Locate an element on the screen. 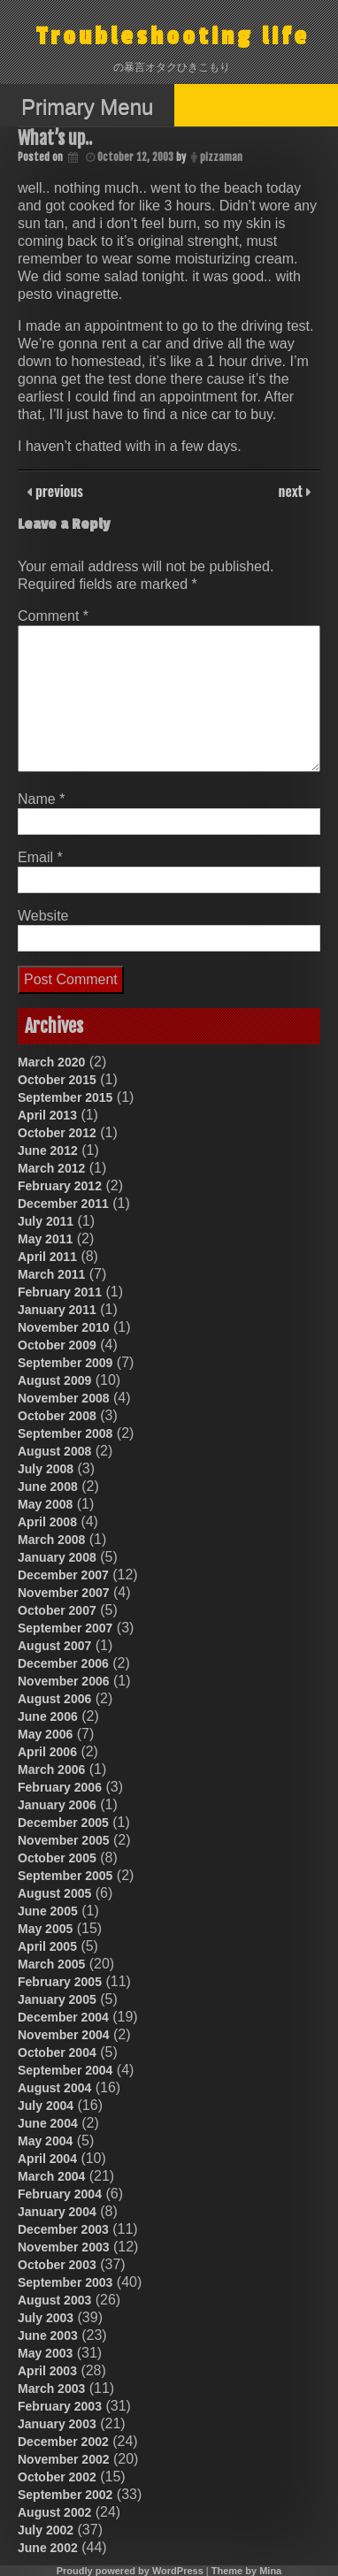  October 2004 is located at coordinates (57, 2052).